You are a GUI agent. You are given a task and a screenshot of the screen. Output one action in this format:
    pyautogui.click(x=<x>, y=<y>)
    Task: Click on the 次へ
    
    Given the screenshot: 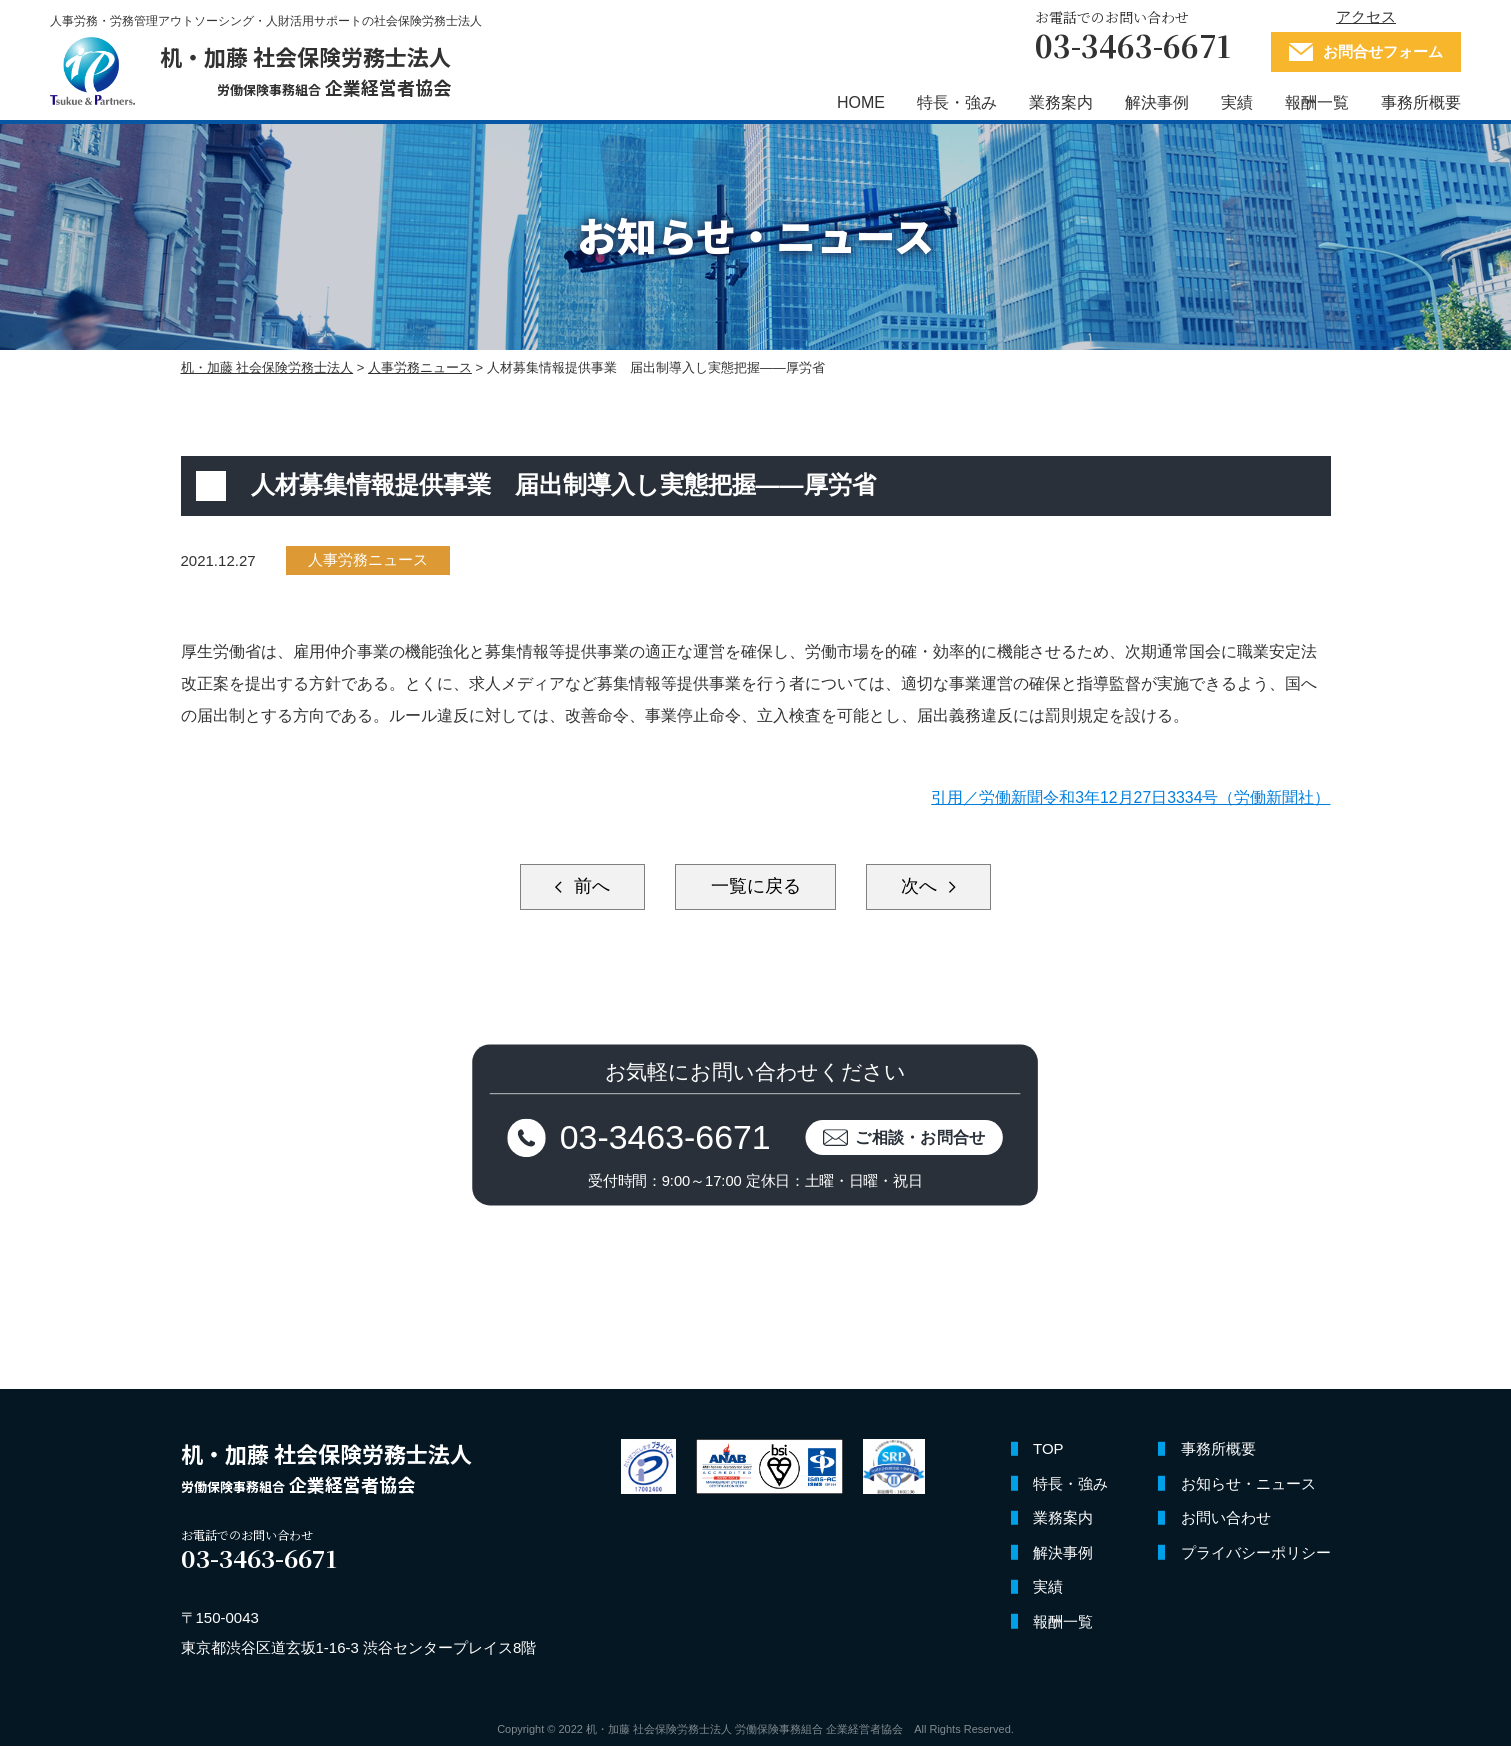 What is the action you would take?
    pyautogui.click(x=925, y=887)
    